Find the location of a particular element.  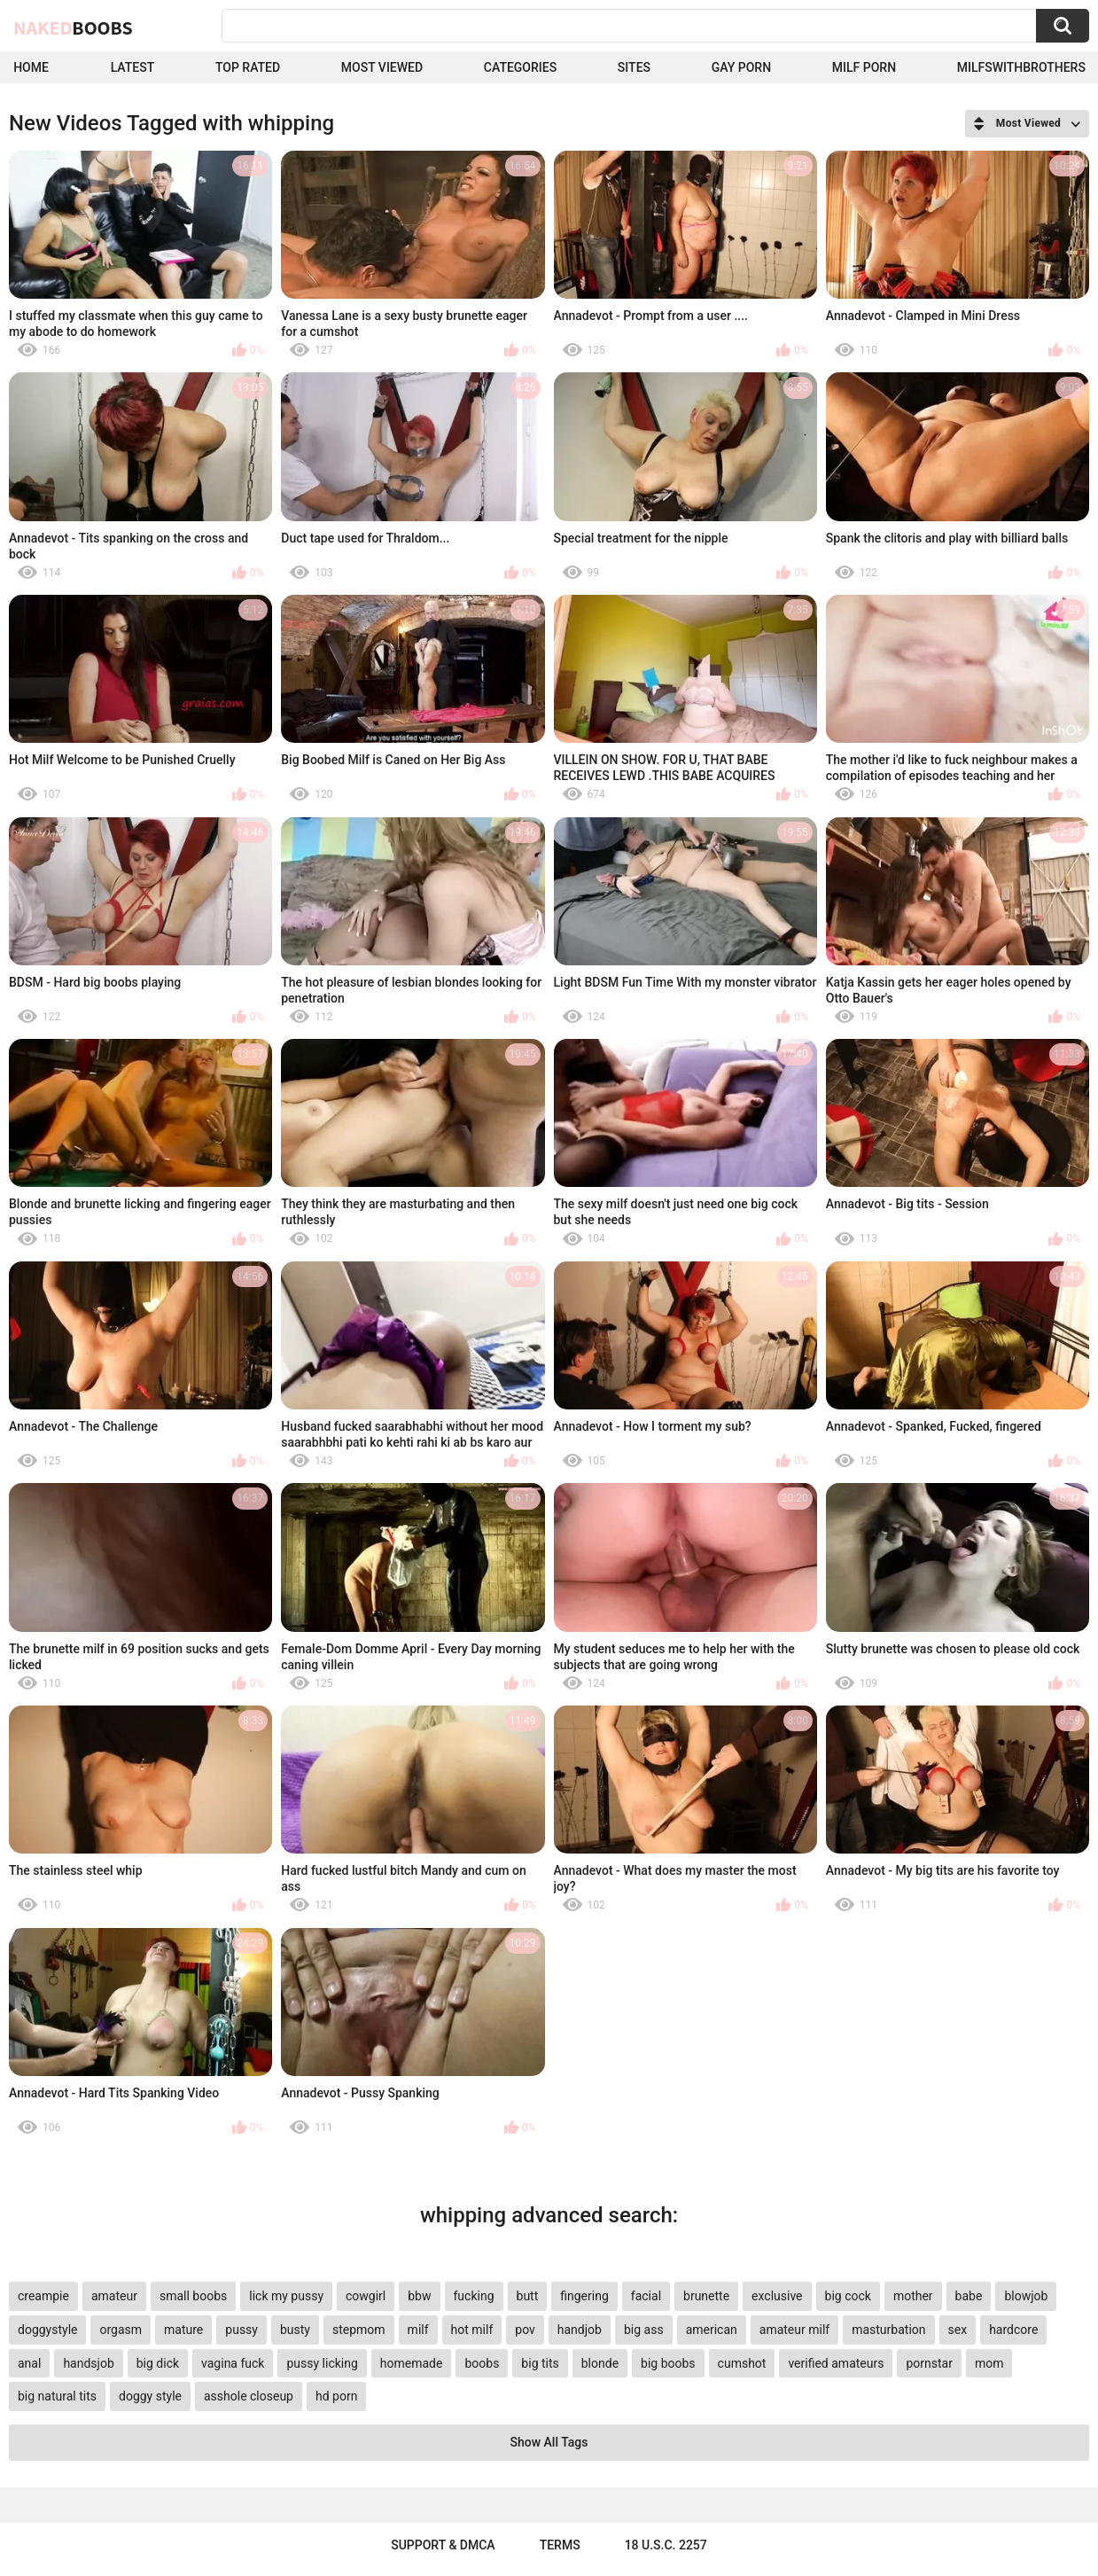

pov is located at coordinates (525, 2329).